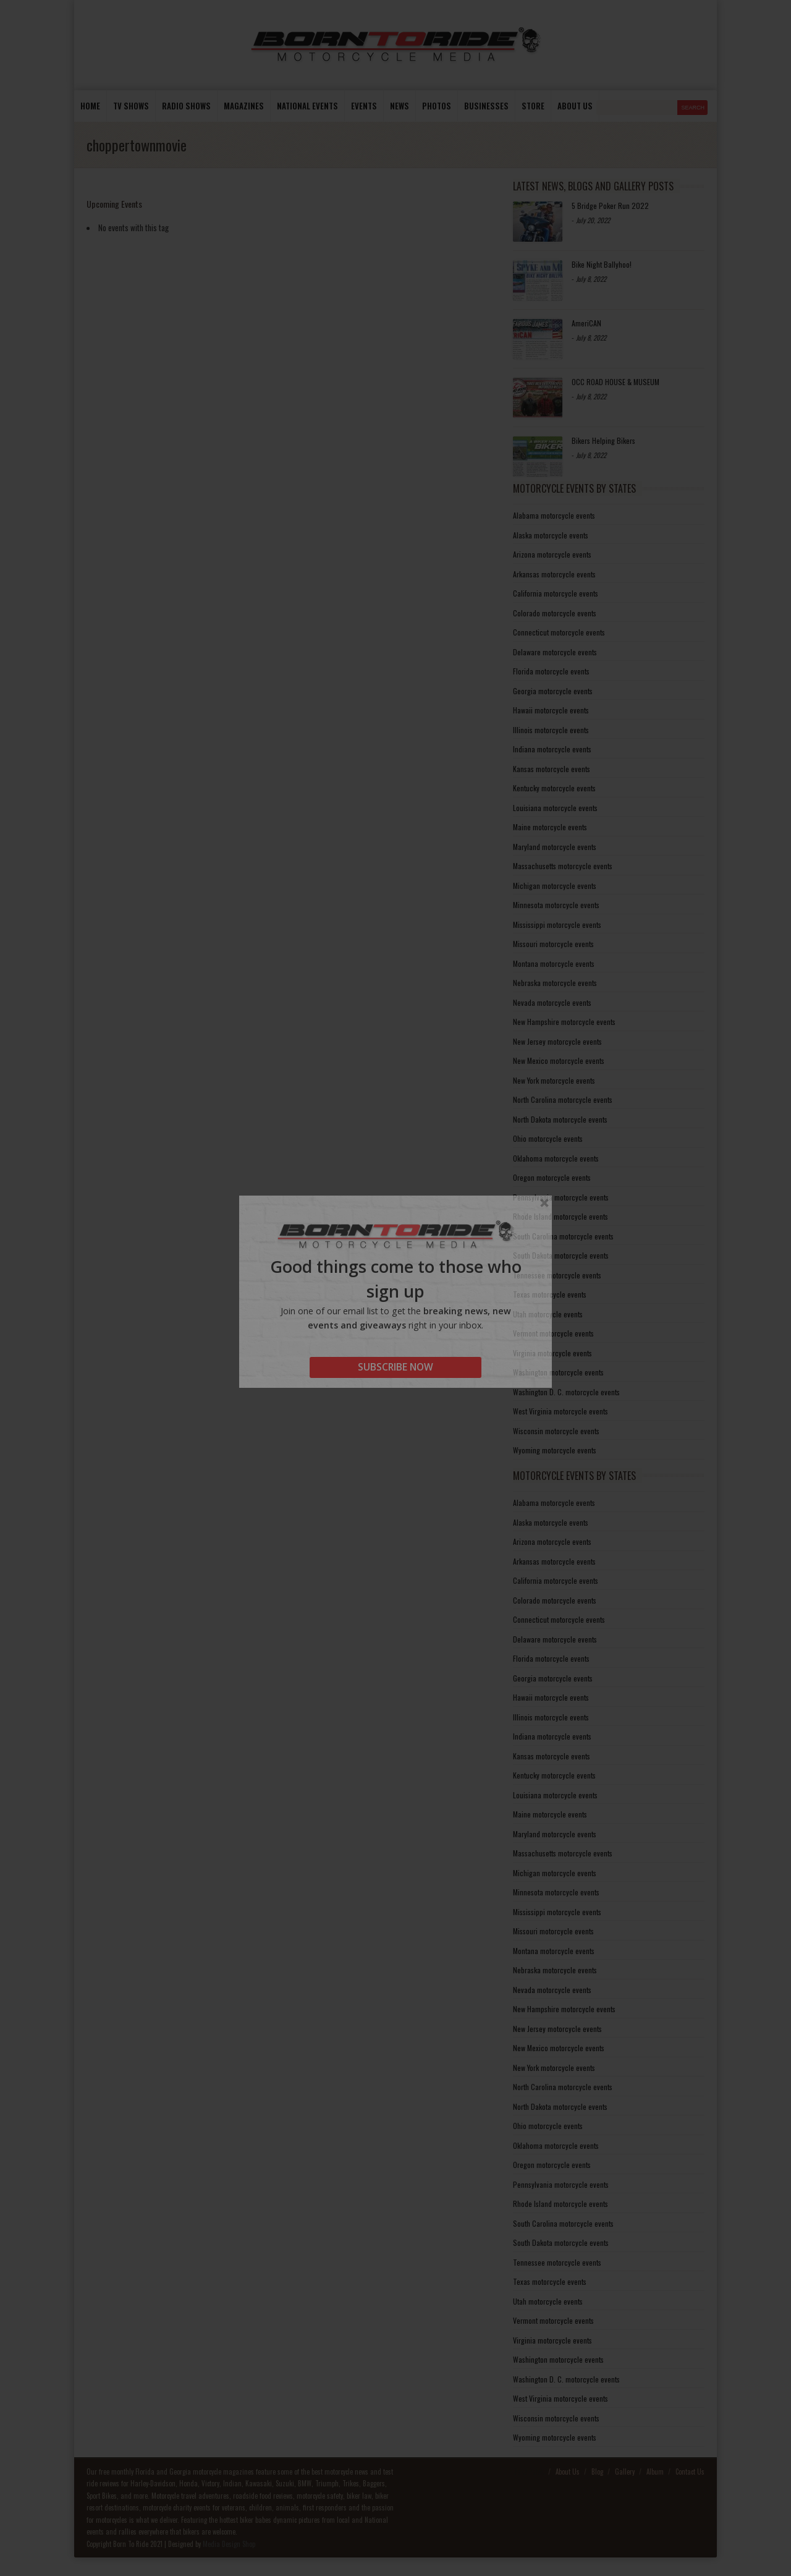 The width and height of the screenshot is (791, 2576). What do you see at coordinates (554, 885) in the screenshot?
I see `Michigan motorcycle events` at bounding box center [554, 885].